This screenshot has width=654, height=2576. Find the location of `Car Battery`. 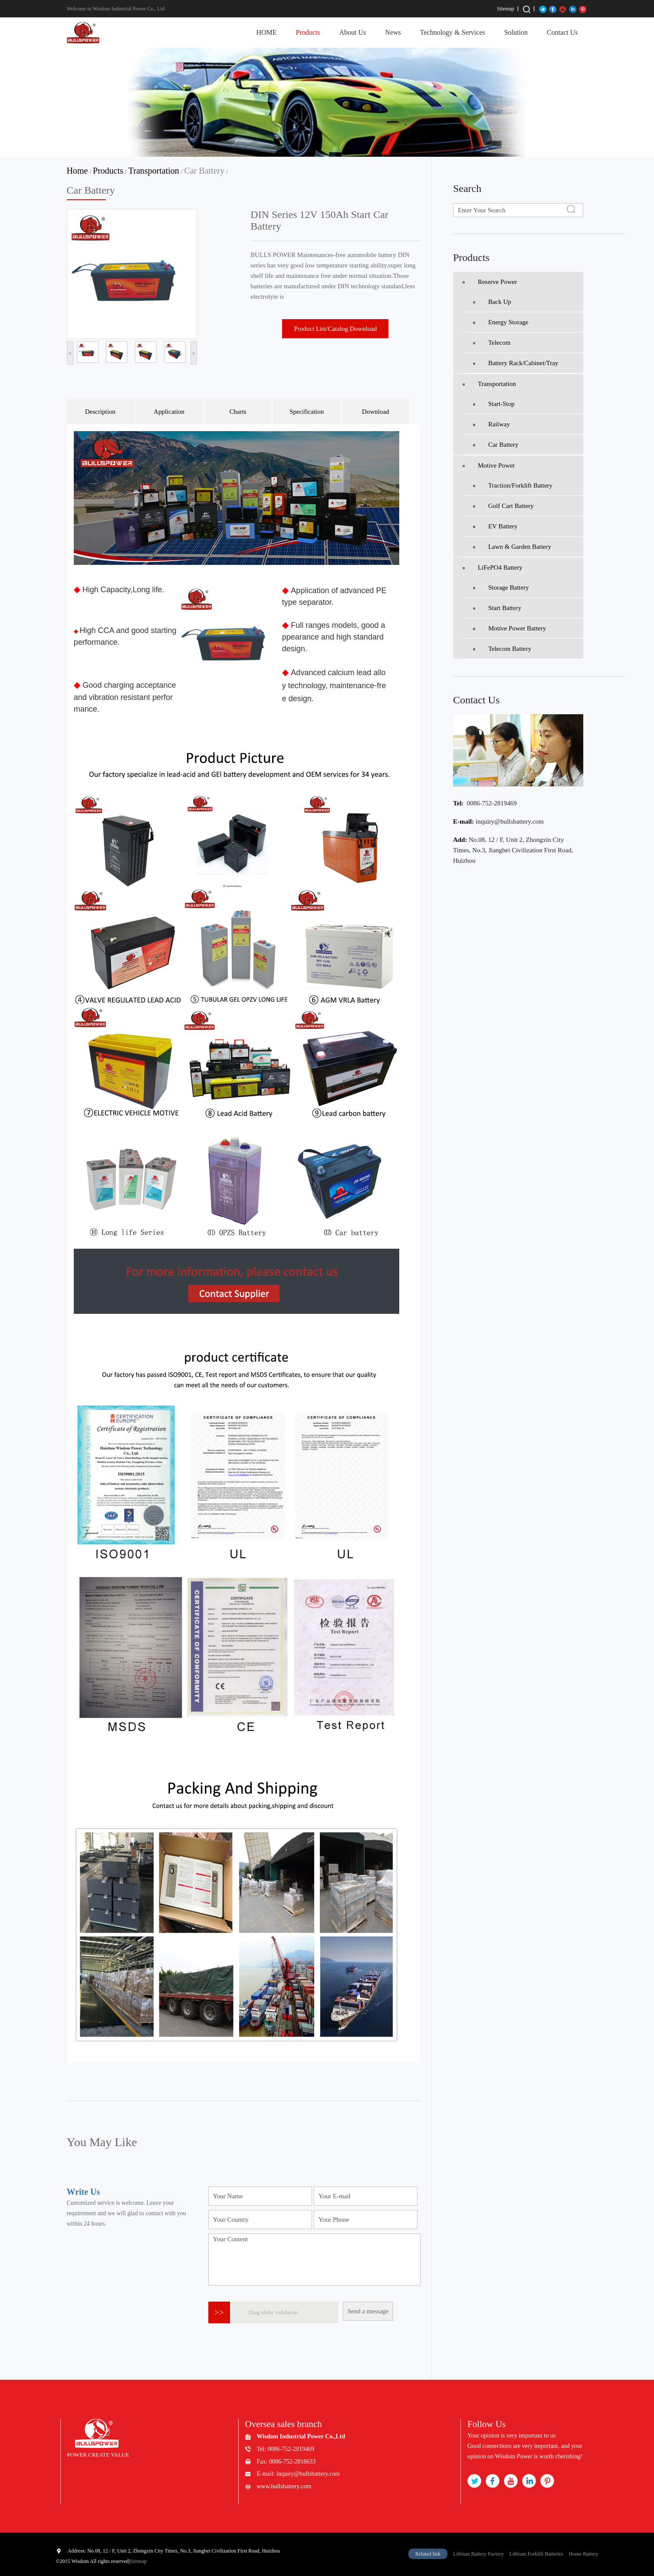

Car Battery is located at coordinates (204, 170).